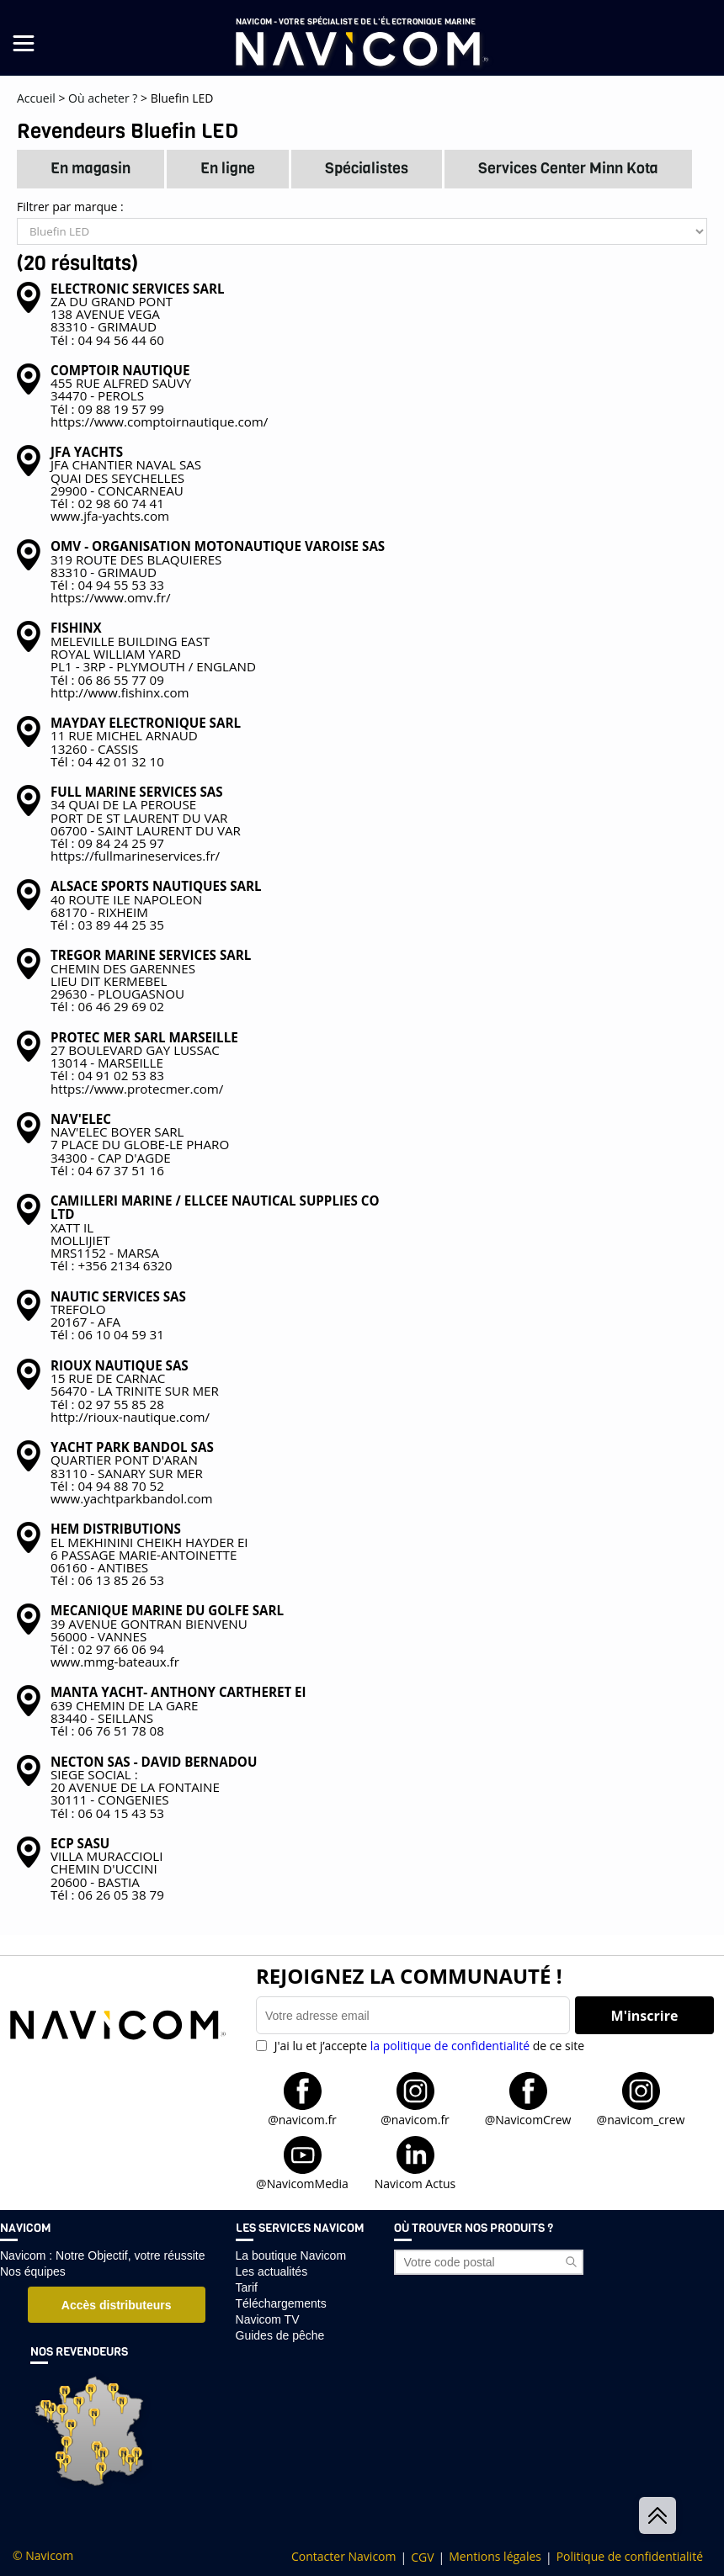 This screenshot has width=724, height=2576. Describe the element at coordinates (140, 1144) in the screenshot. I see `NAV'ELEC BOYER SARL 7 PLACE DU GLOBE-LE PHARO 34300 - CAP D'AGDETél : 04 67 37 51 16` at that location.